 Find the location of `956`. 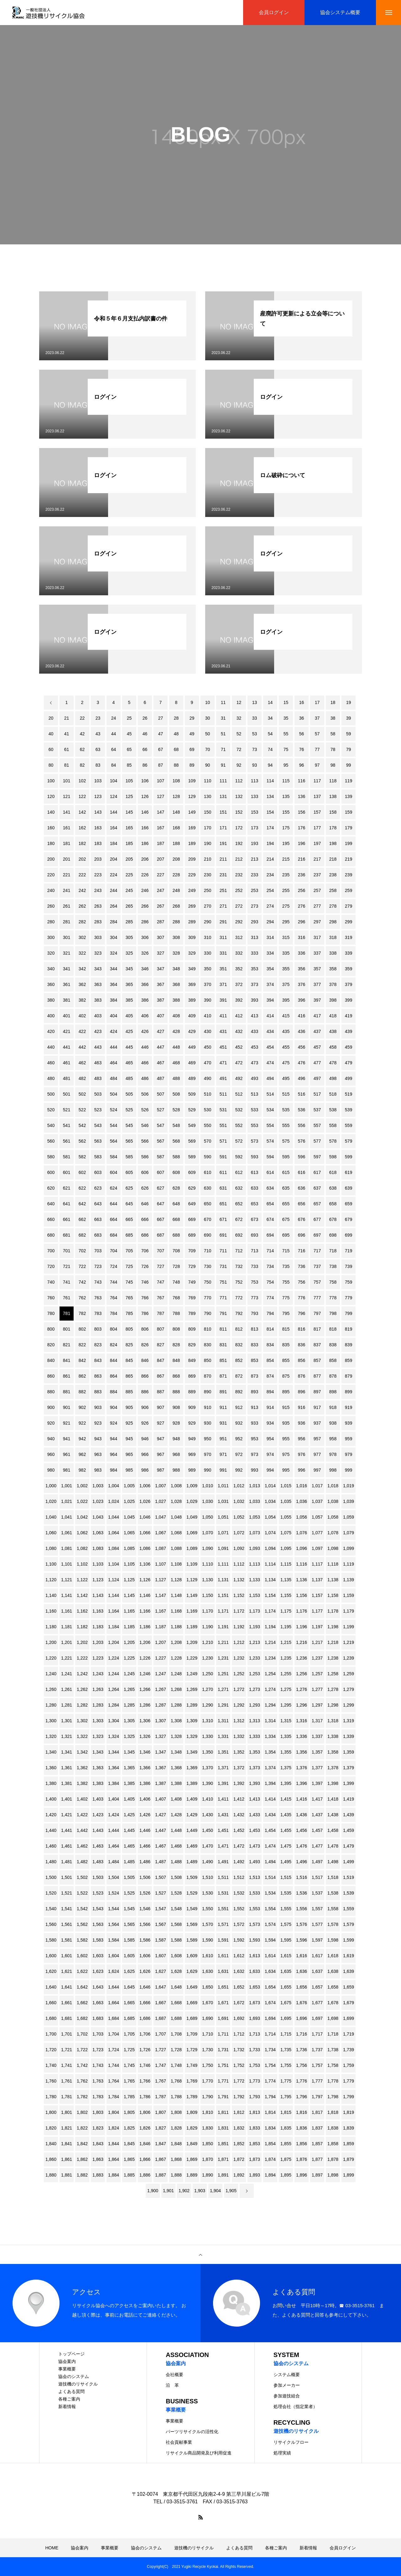

956 is located at coordinates (301, 1438).